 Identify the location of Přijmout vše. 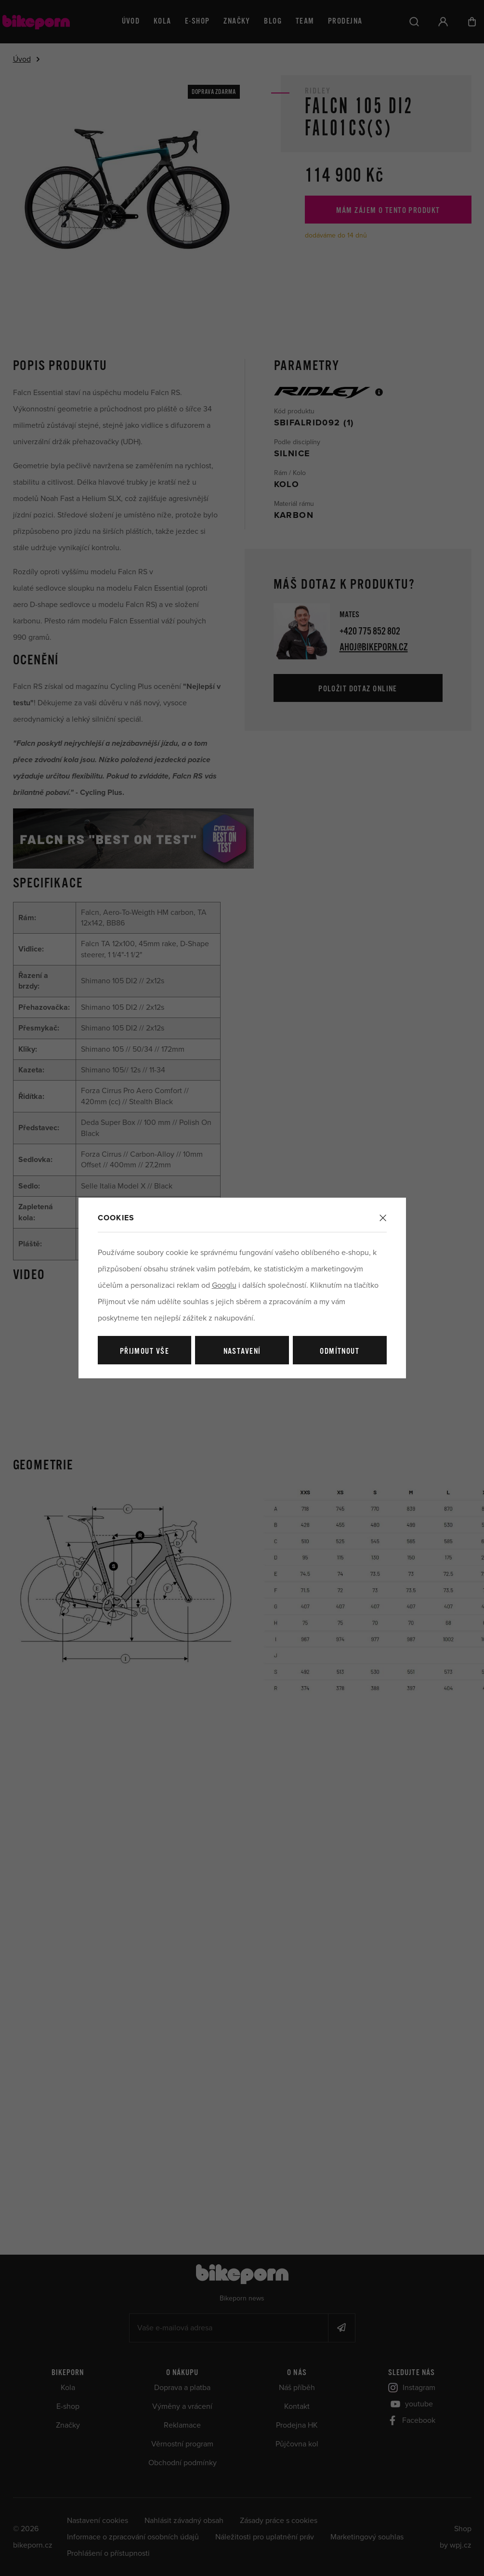
(144, 1352).